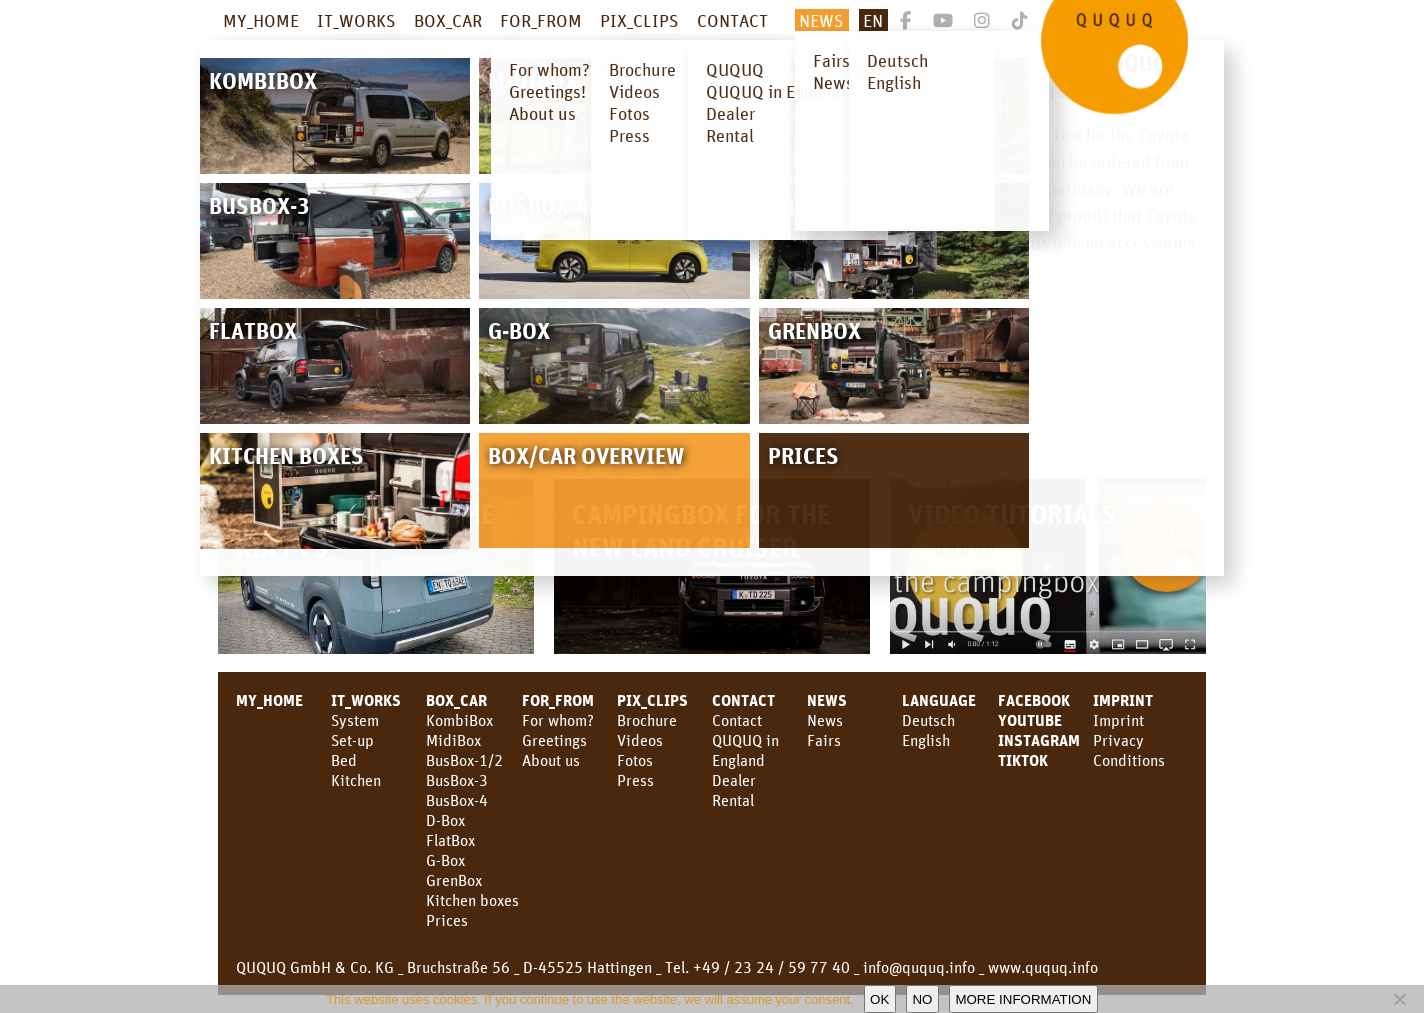 This screenshot has width=1424, height=1013. I want to click on More information, so click(1023, 999).